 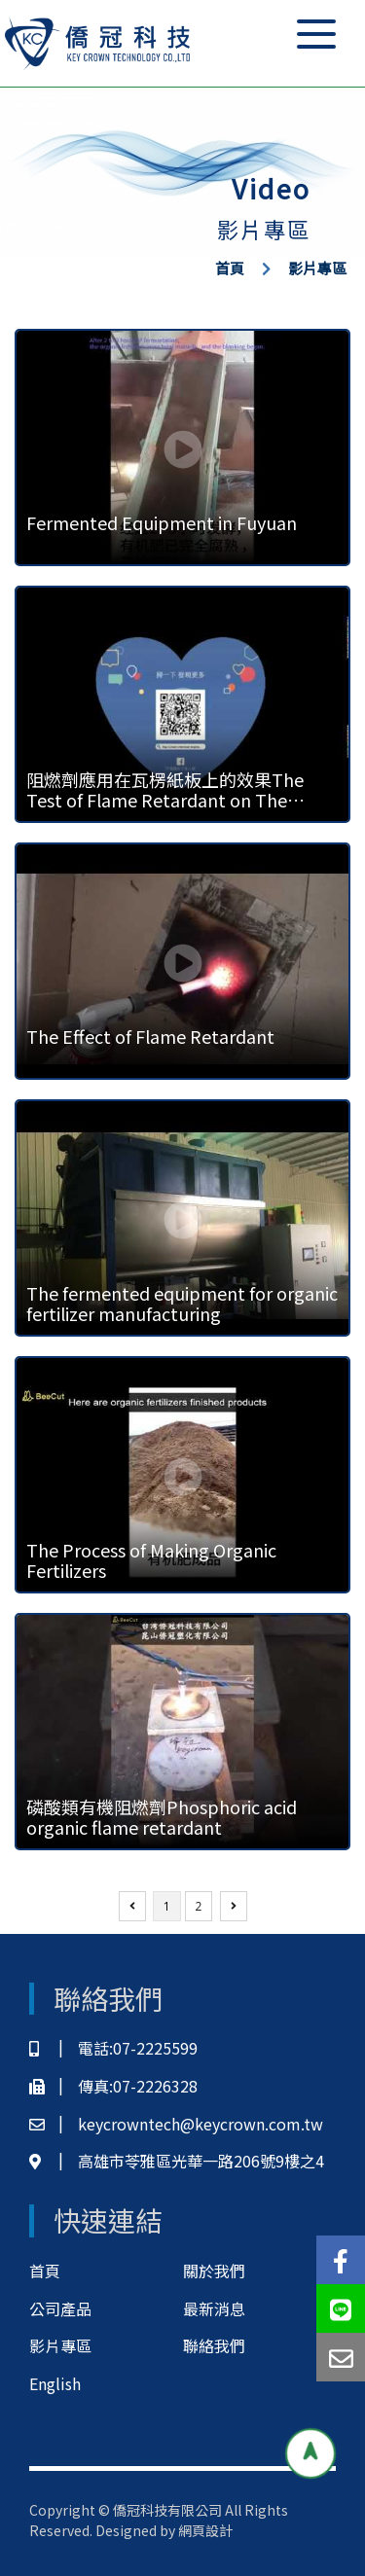 What do you see at coordinates (113, 2048) in the screenshot?
I see `電話:07-2225599` at bounding box center [113, 2048].